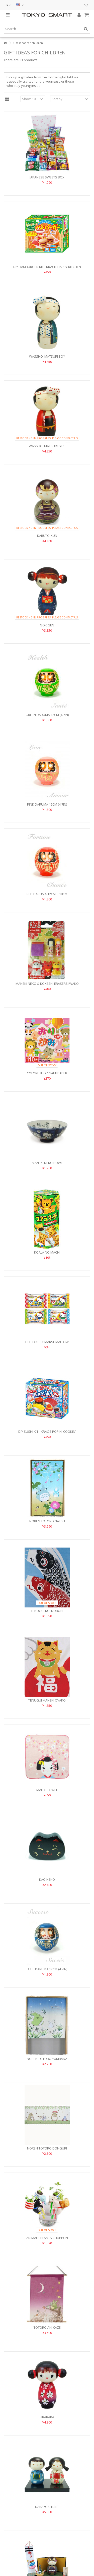 The image size is (94, 2576). What do you see at coordinates (47, 1610) in the screenshot?
I see `Tenugui Koi Nobori` at bounding box center [47, 1610].